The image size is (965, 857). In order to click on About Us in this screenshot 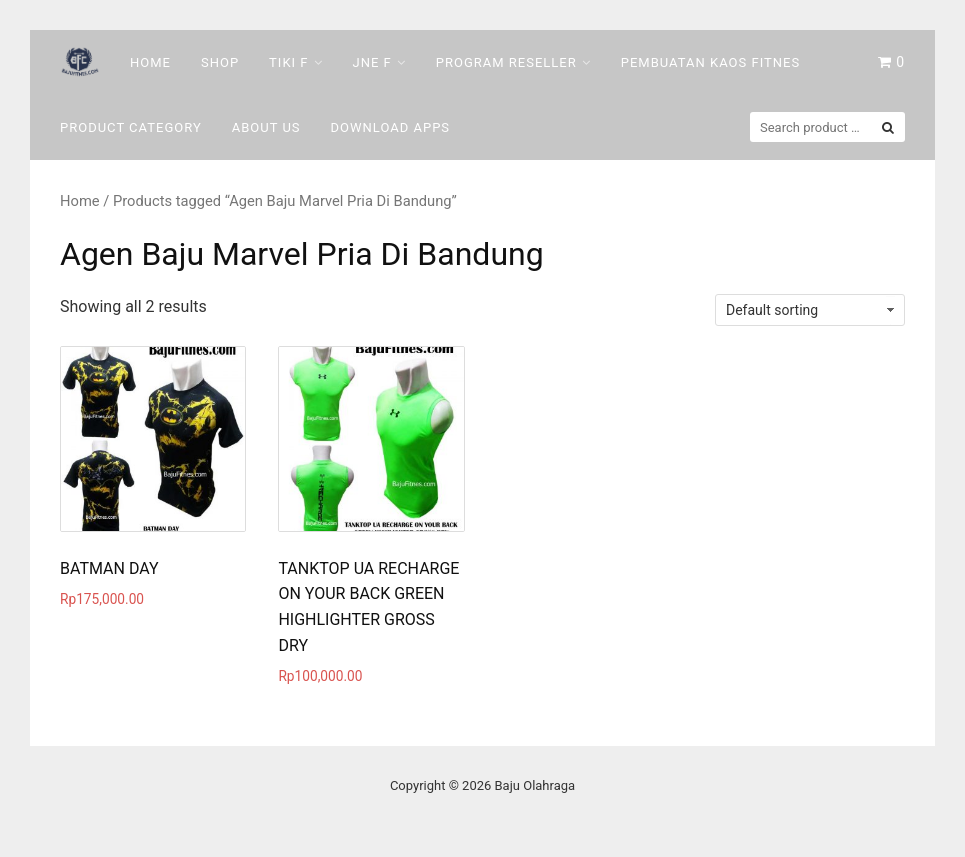, I will do `click(266, 127)`.